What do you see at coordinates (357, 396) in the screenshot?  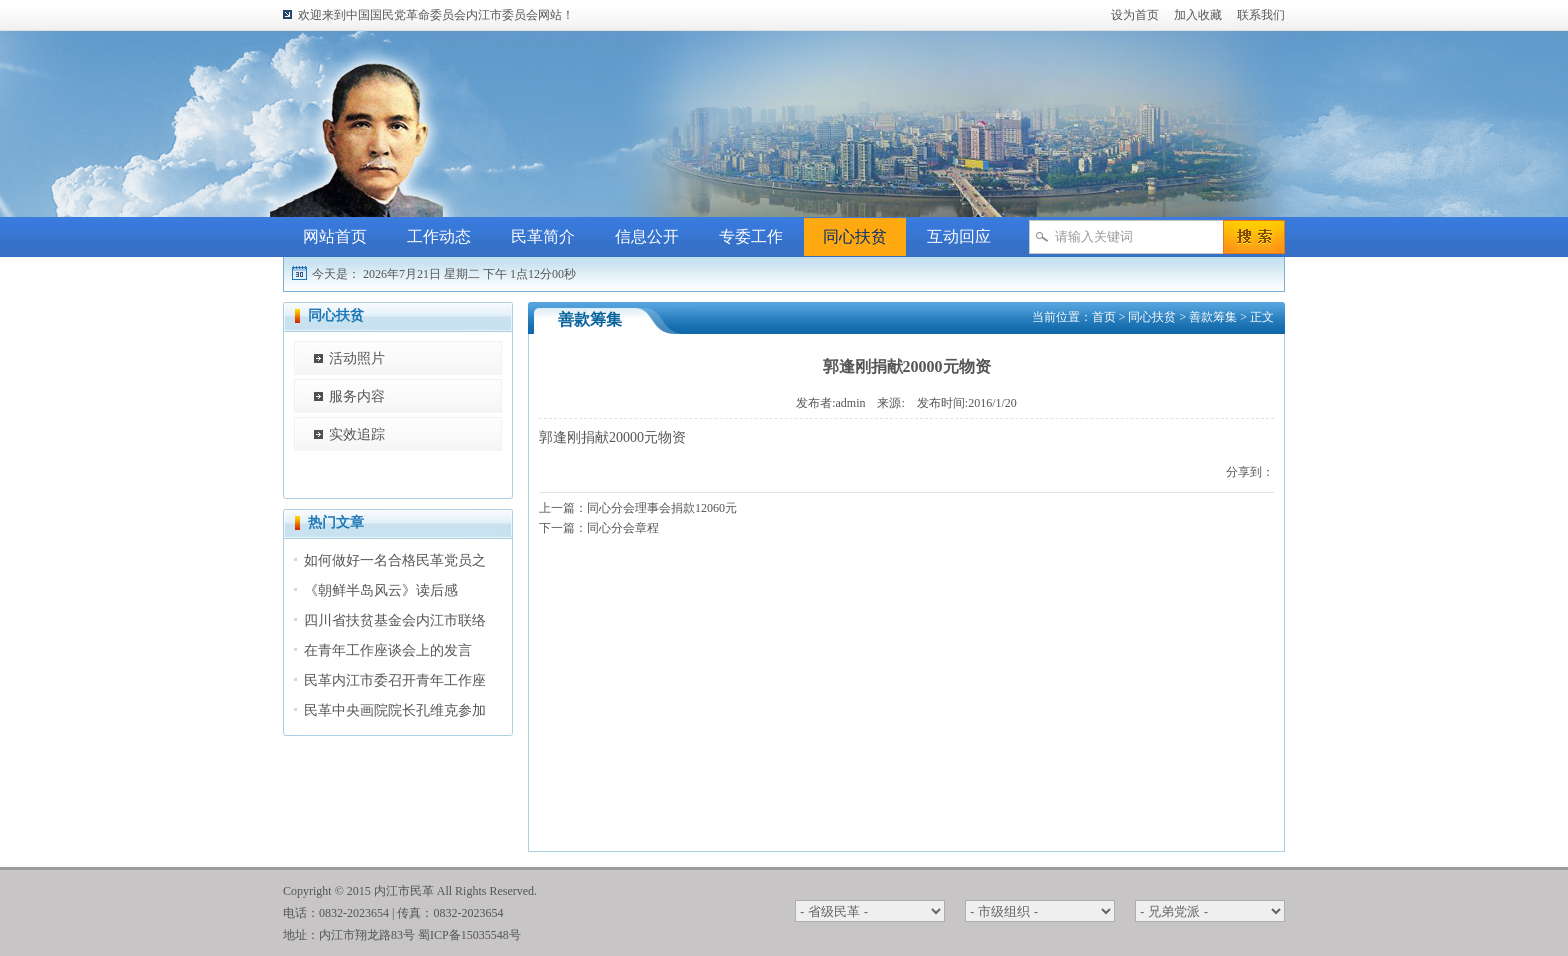 I see `服务内容` at bounding box center [357, 396].